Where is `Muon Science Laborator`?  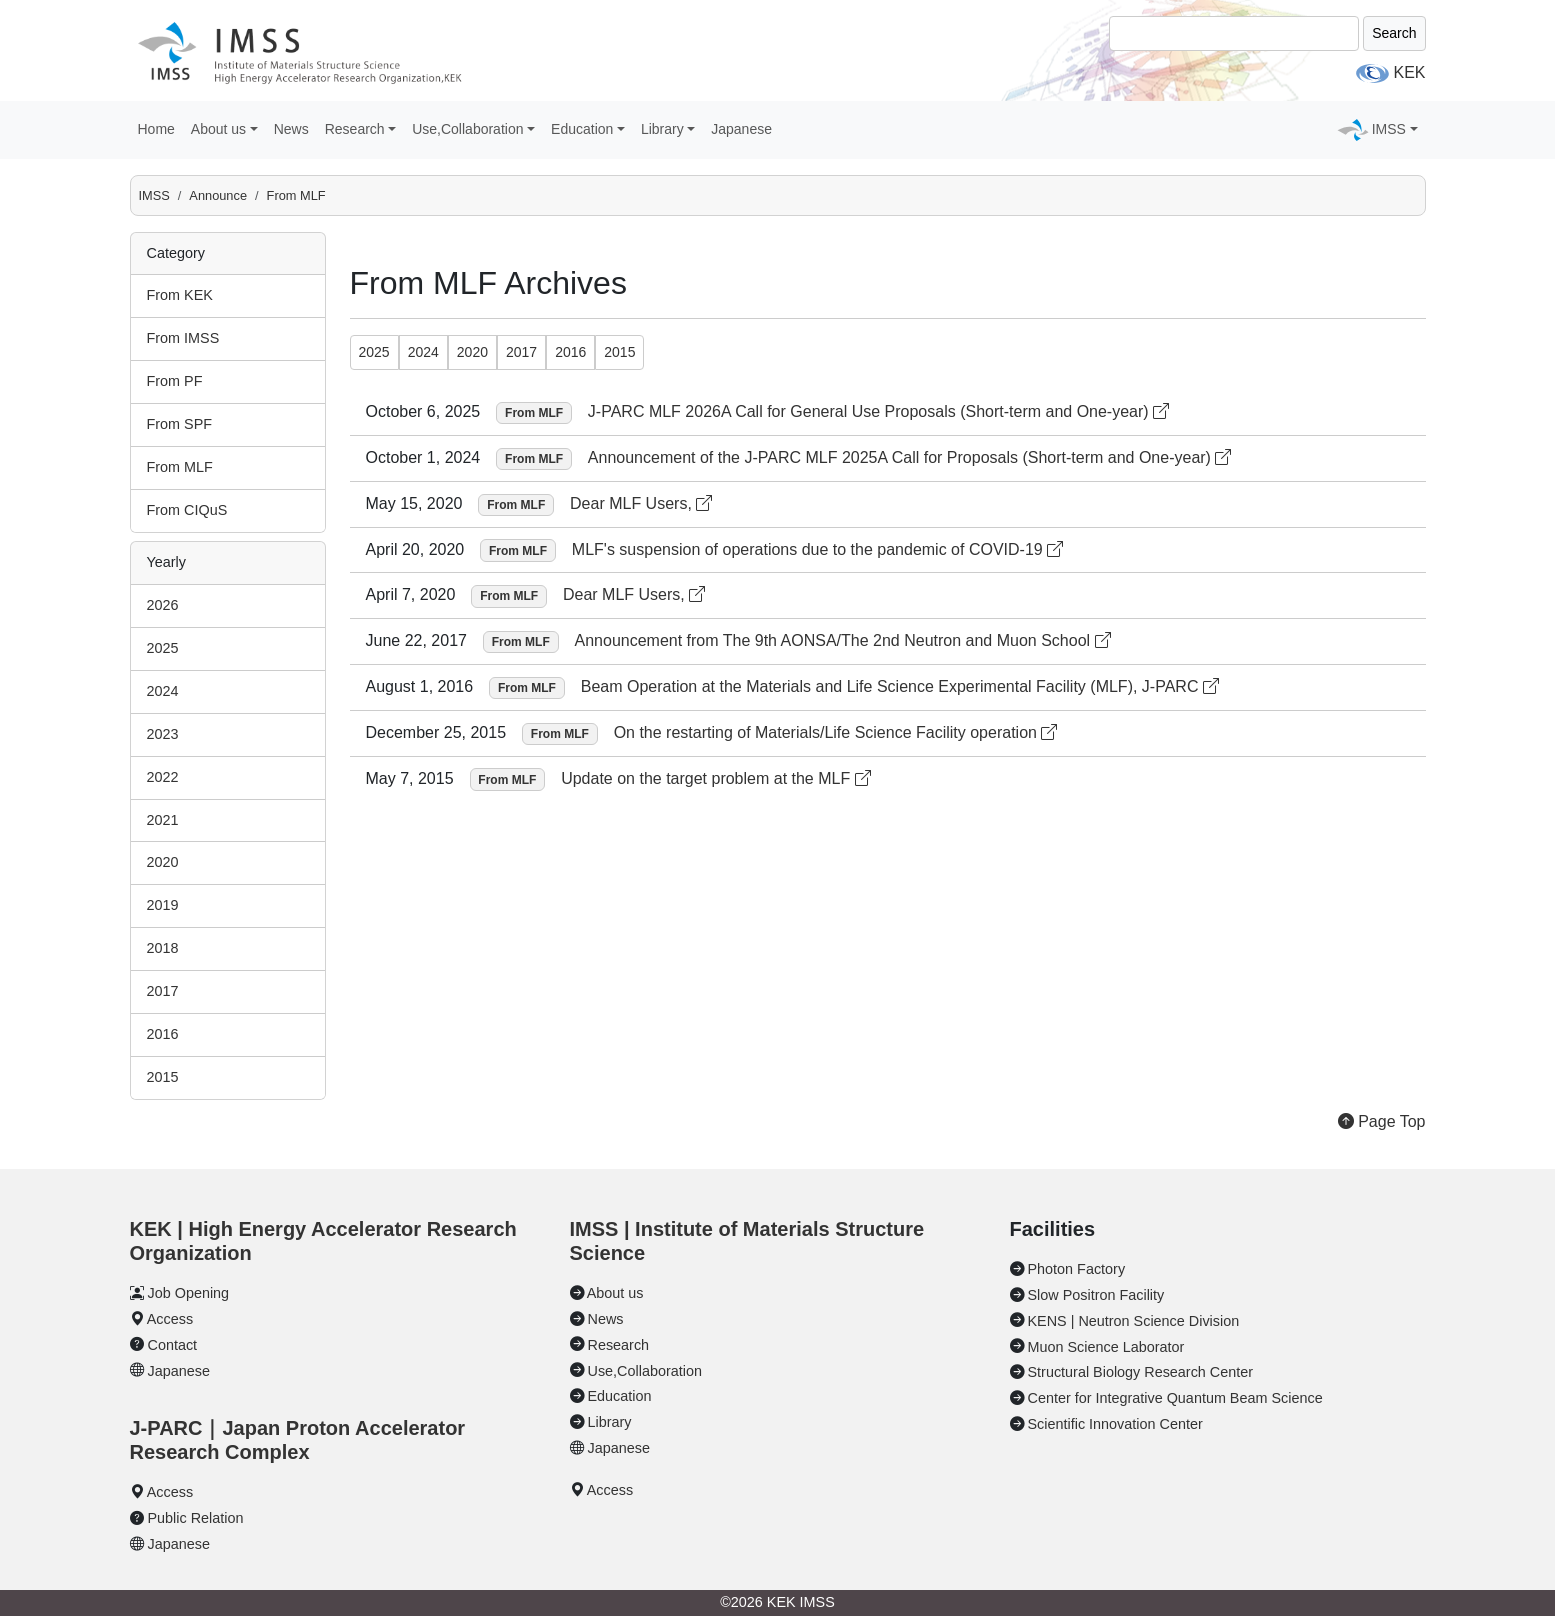 Muon Science Laborator is located at coordinates (1106, 1347).